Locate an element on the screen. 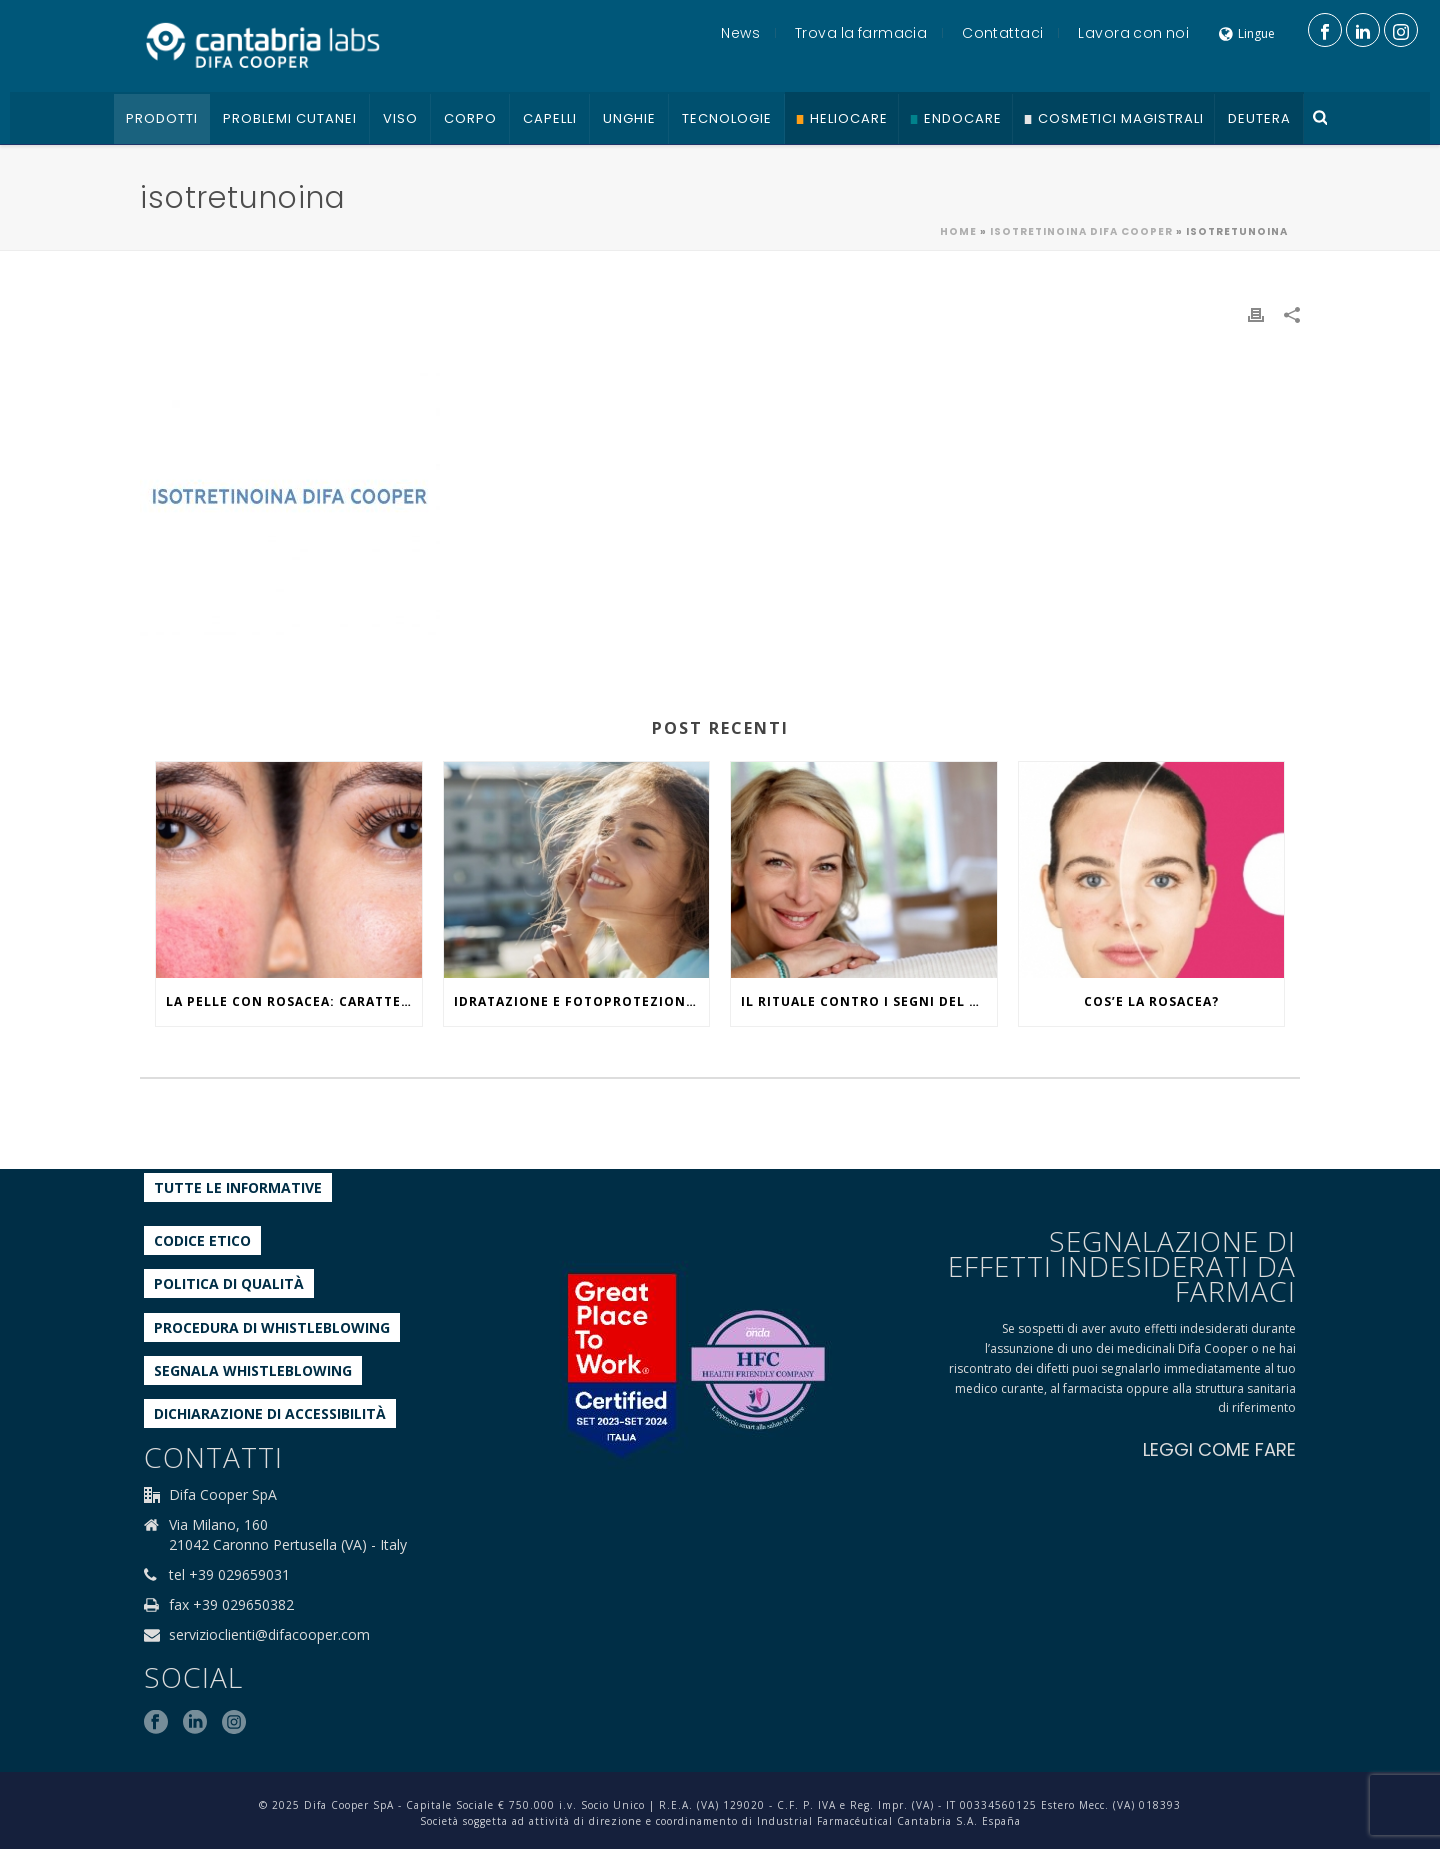 This screenshot has height=1849, width=1440. Prodotti is located at coordinates (162, 118).